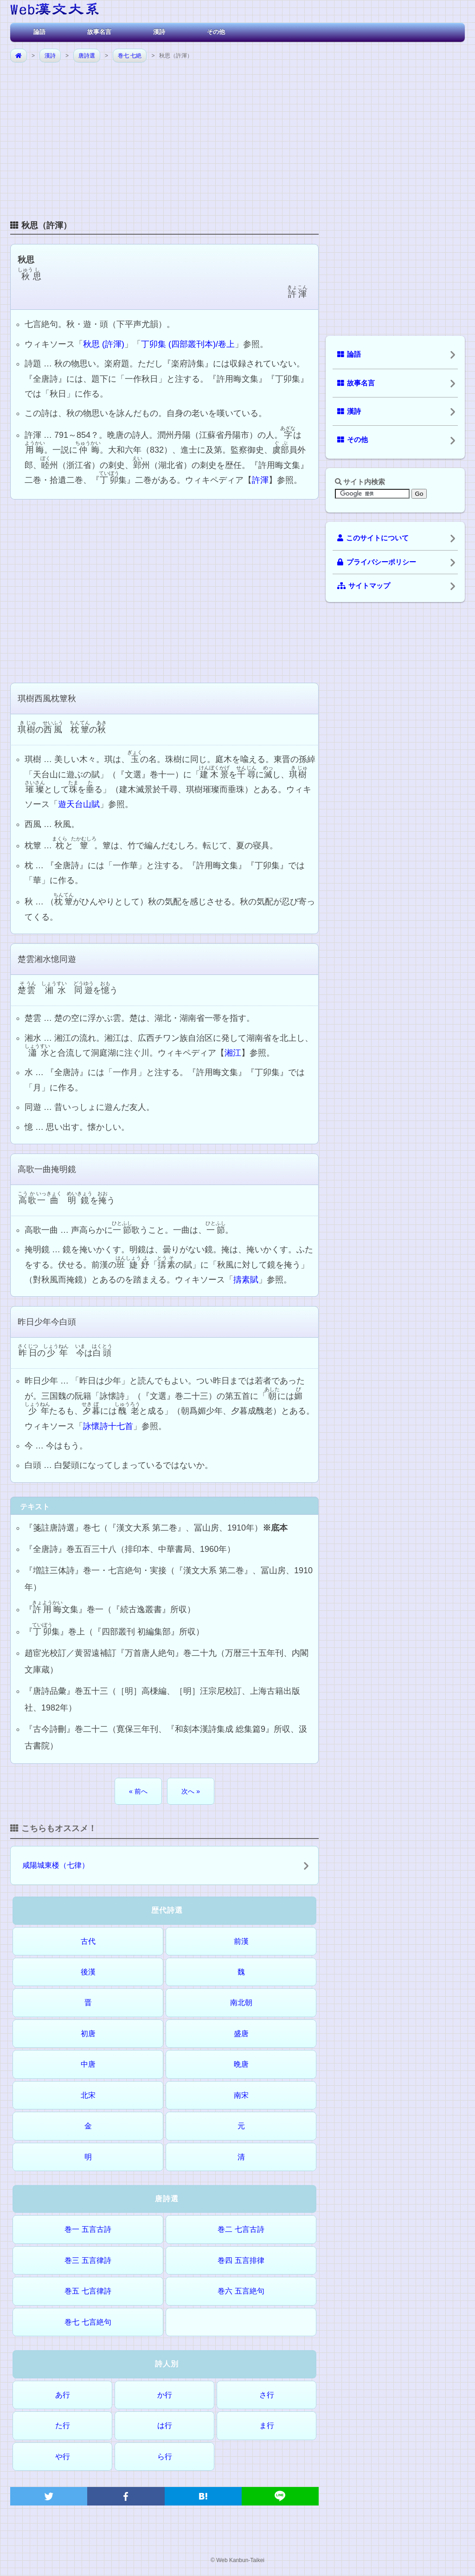 This screenshot has height=2576, width=475. Describe the element at coordinates (87, 2291) in the screenshot. I see `巻五 七言律詩` at that location.